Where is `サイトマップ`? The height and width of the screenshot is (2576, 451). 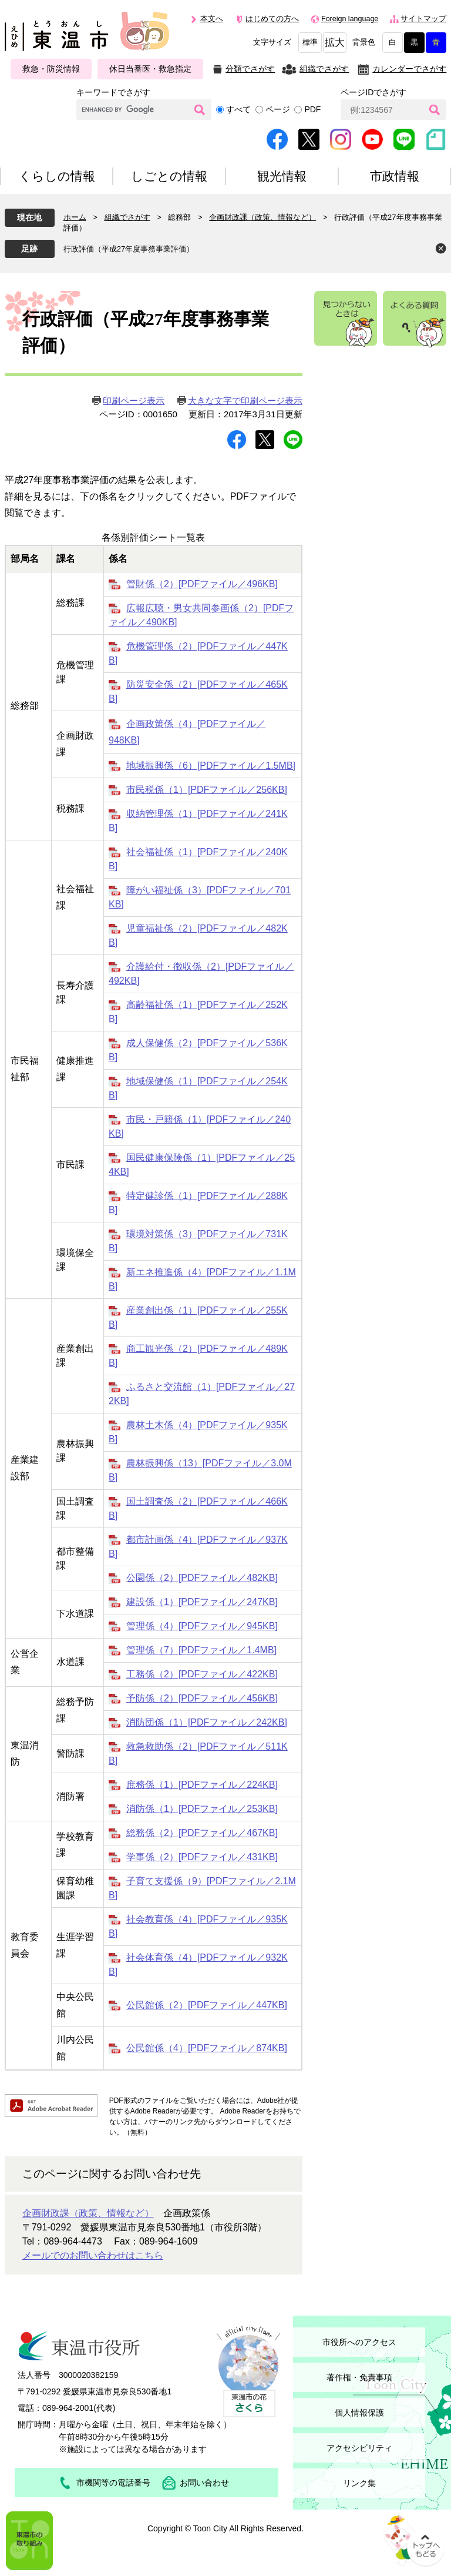 サイトマップ is located at coordinates (423, 19).